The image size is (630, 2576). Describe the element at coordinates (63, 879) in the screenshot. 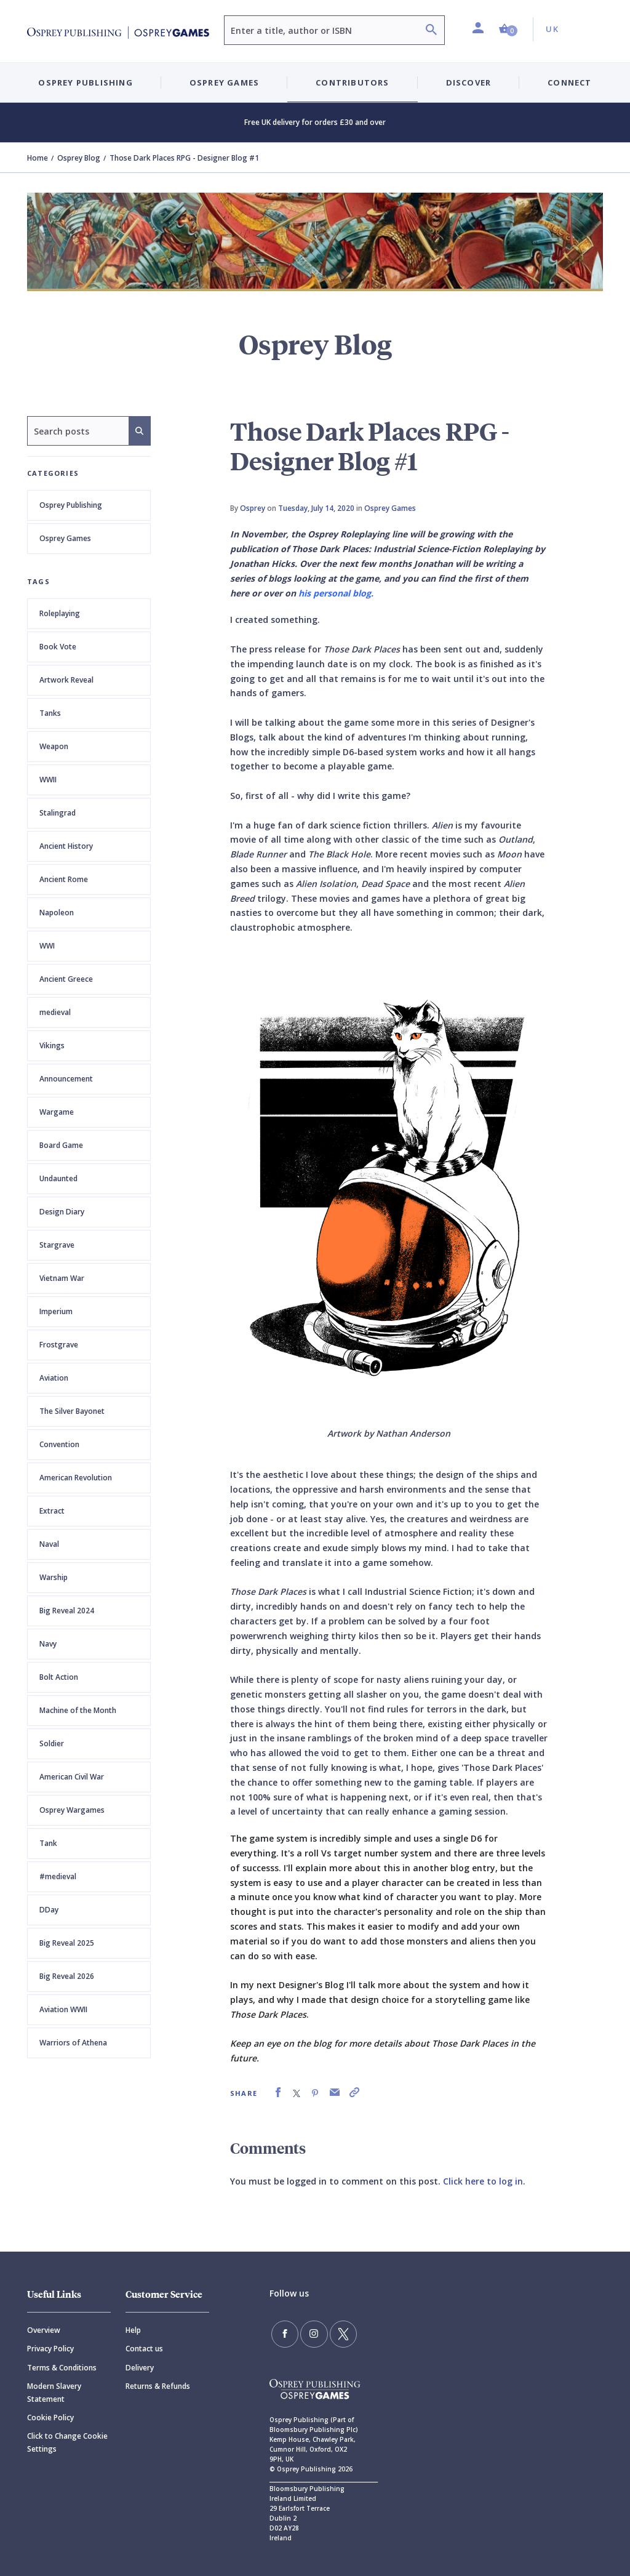

I see `Ancient Rome` at that location.